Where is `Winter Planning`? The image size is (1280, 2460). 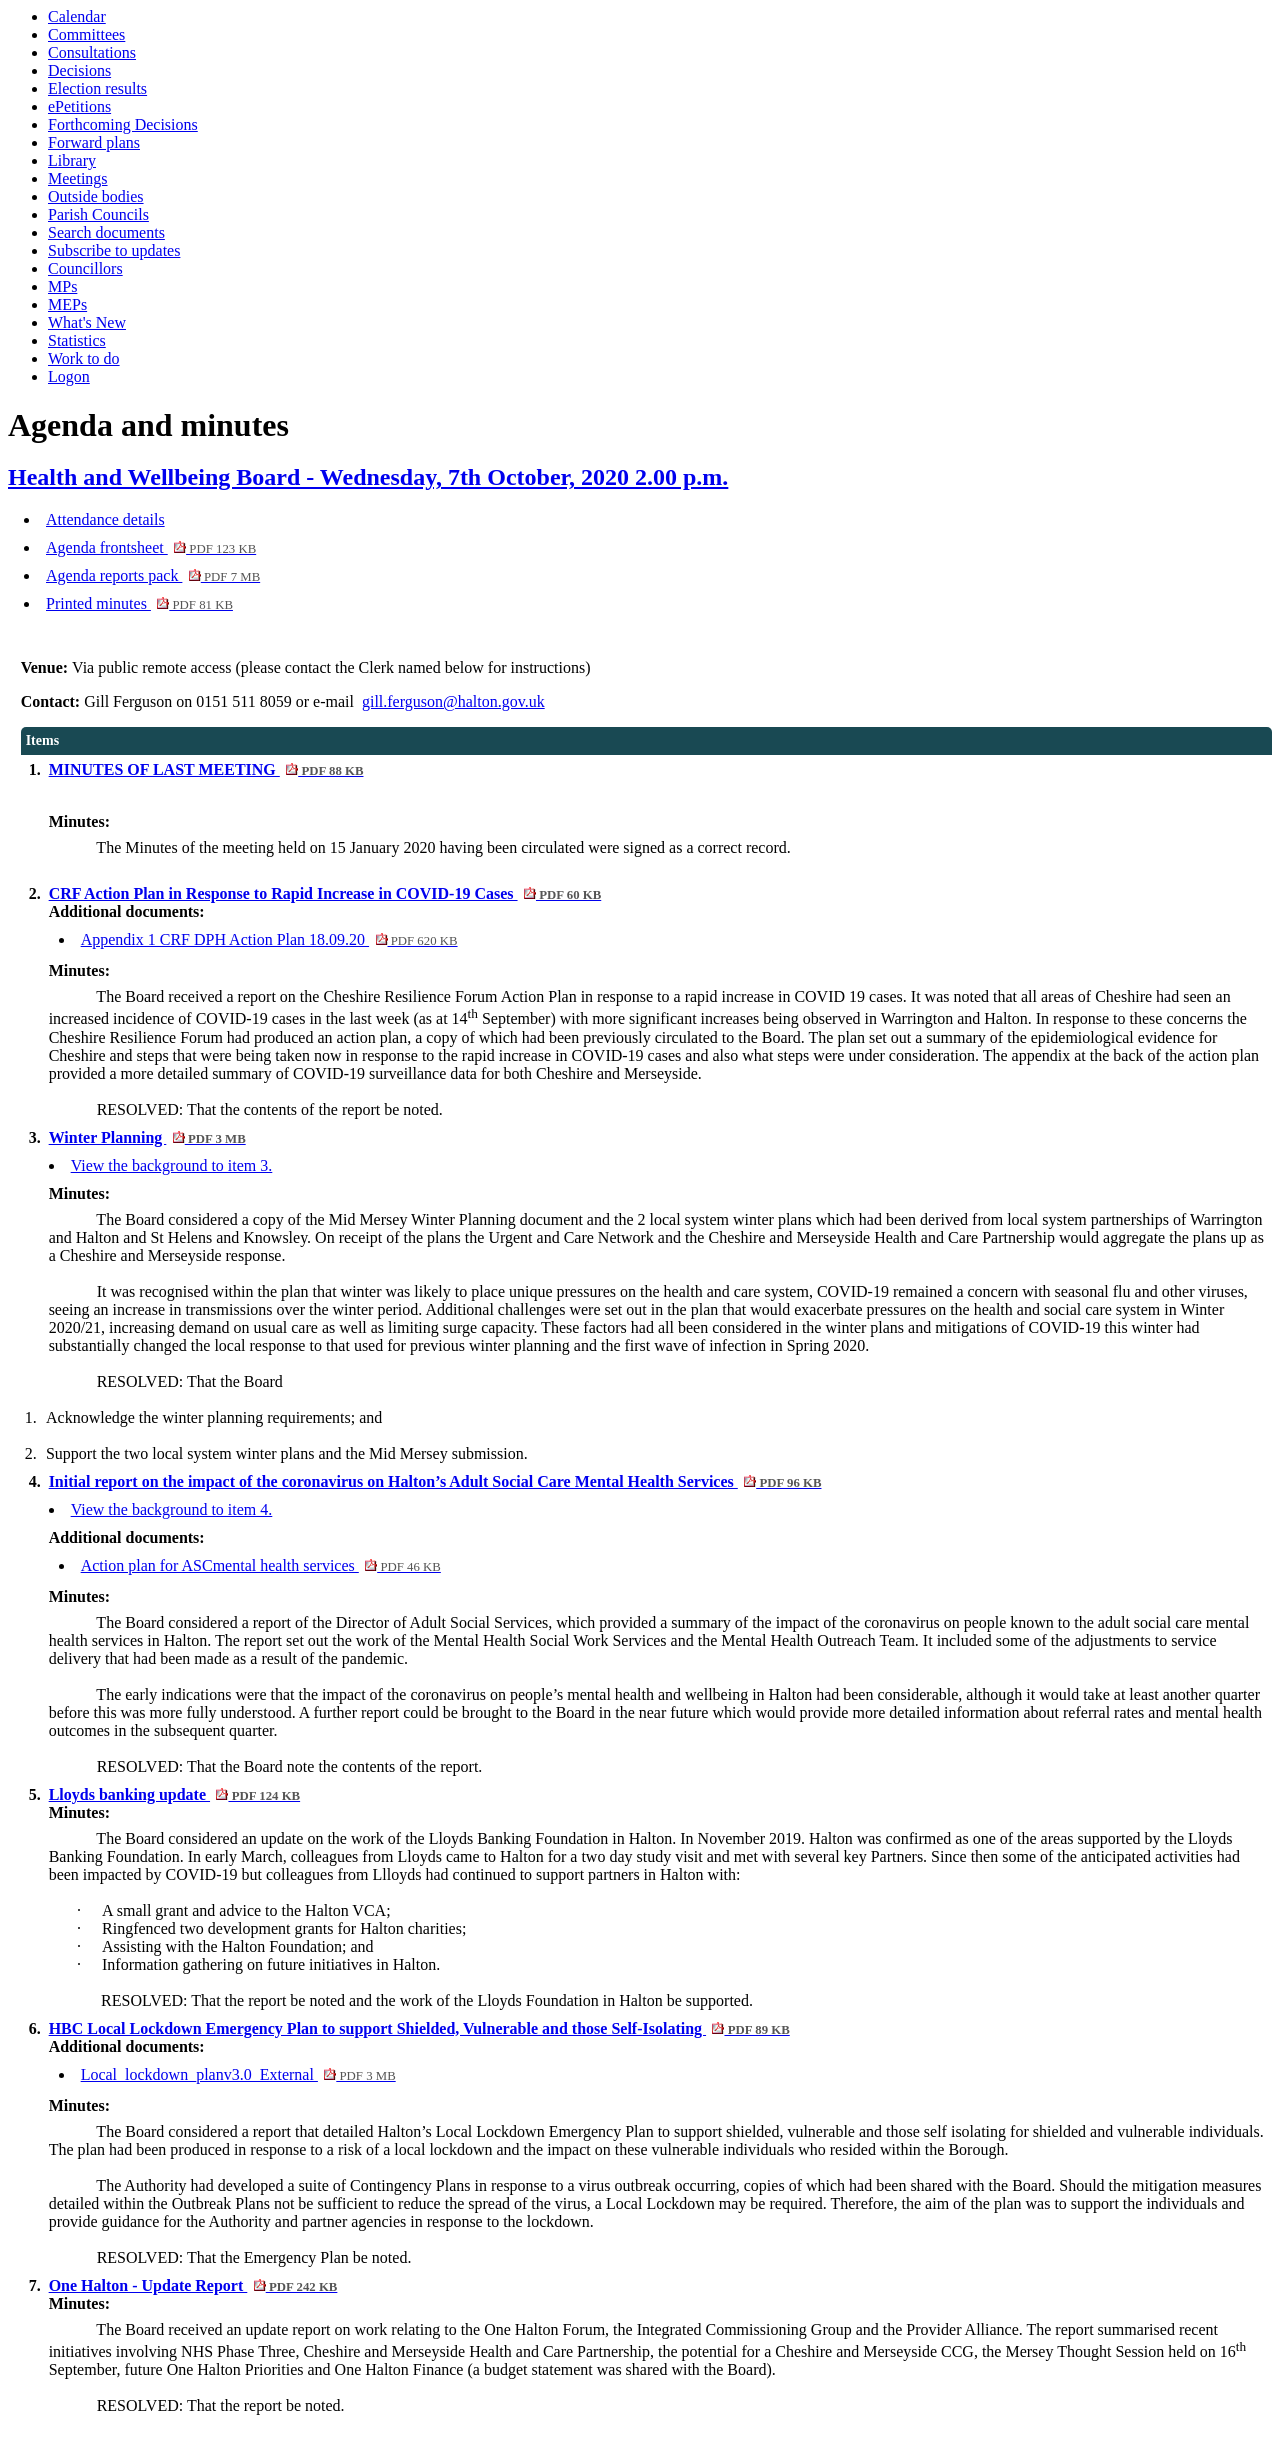
Winter Planning is located at coordinates (147, 1137).